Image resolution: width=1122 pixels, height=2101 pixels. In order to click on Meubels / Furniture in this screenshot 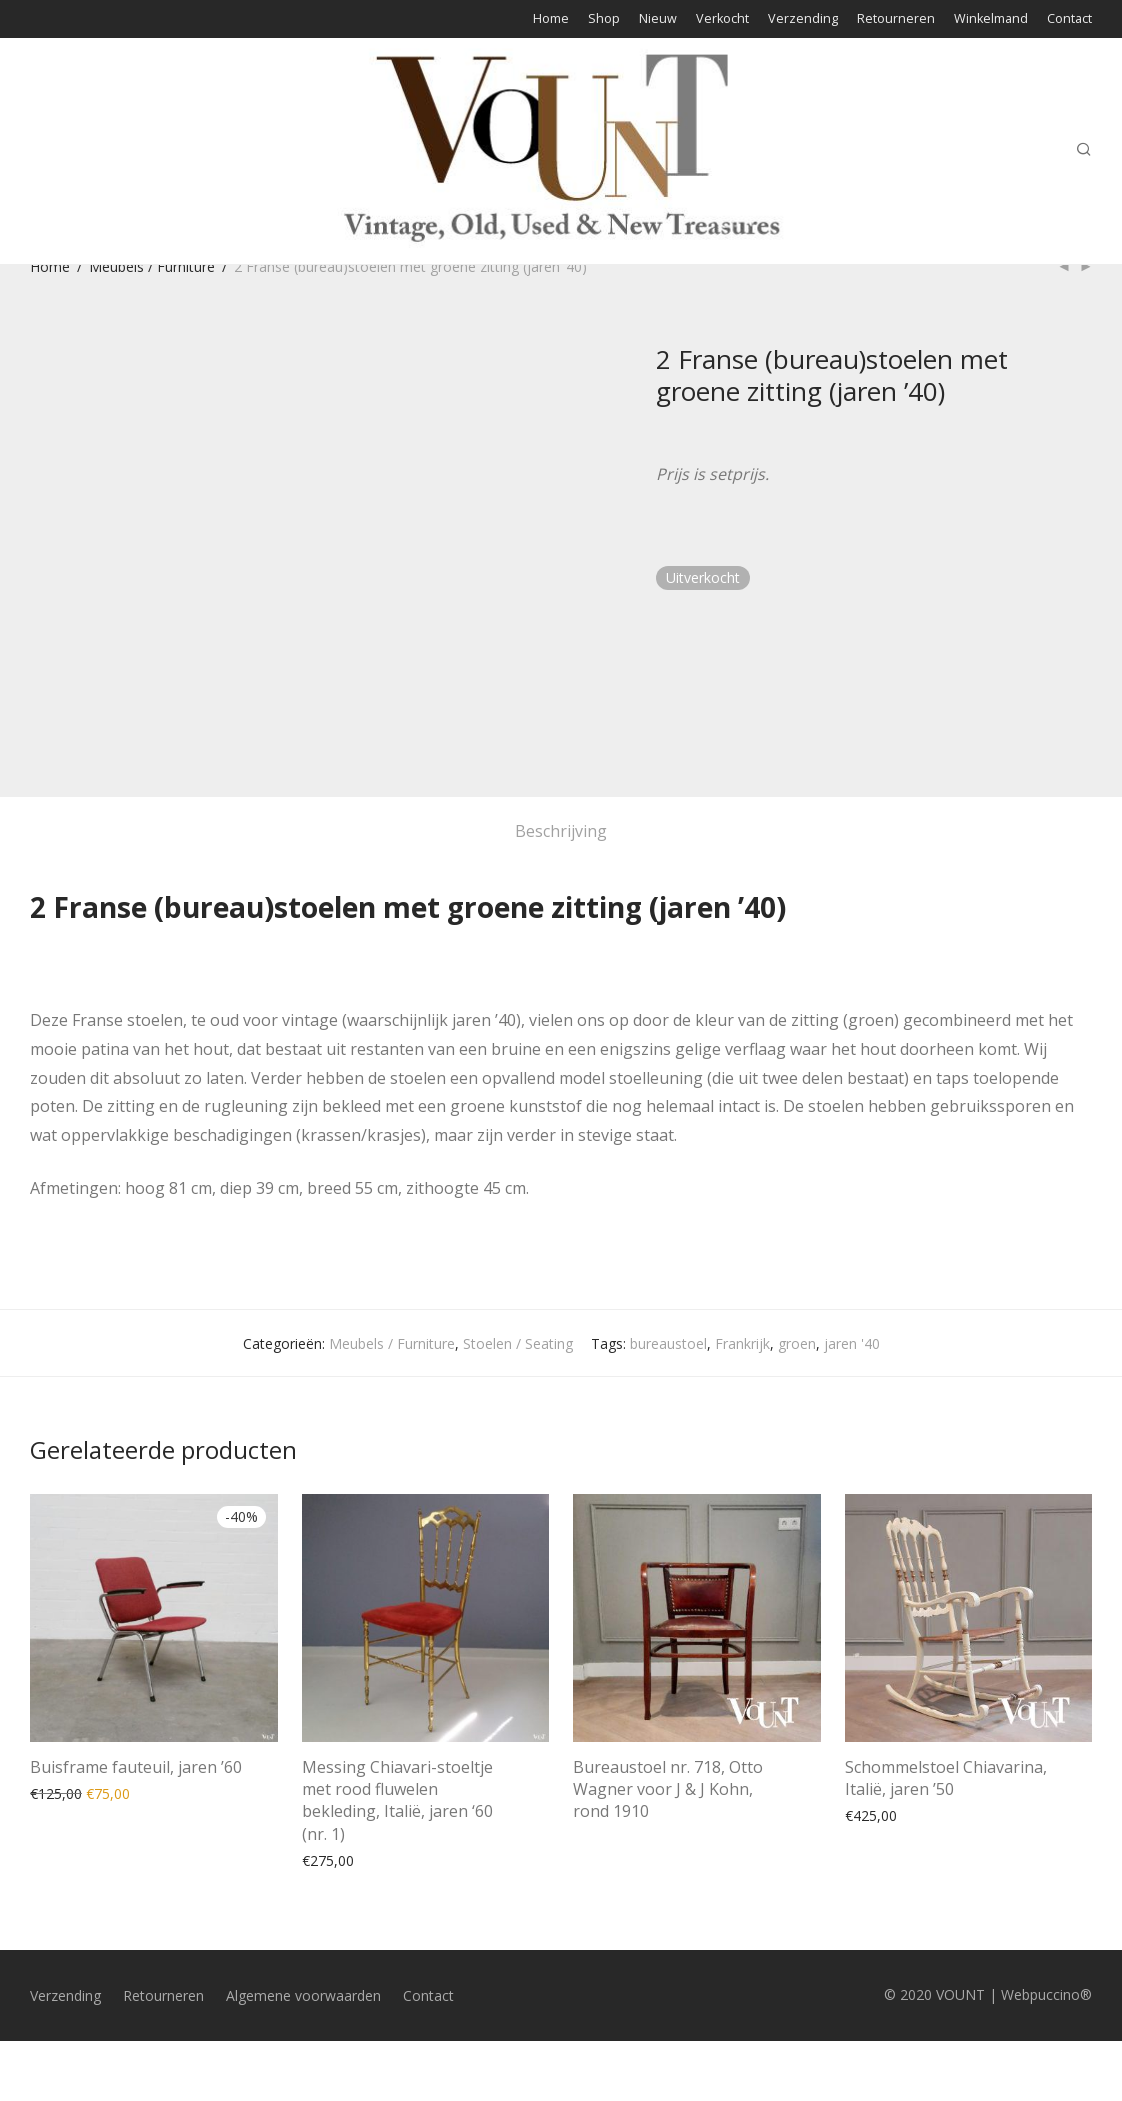, I will do `click(152, 266)`.